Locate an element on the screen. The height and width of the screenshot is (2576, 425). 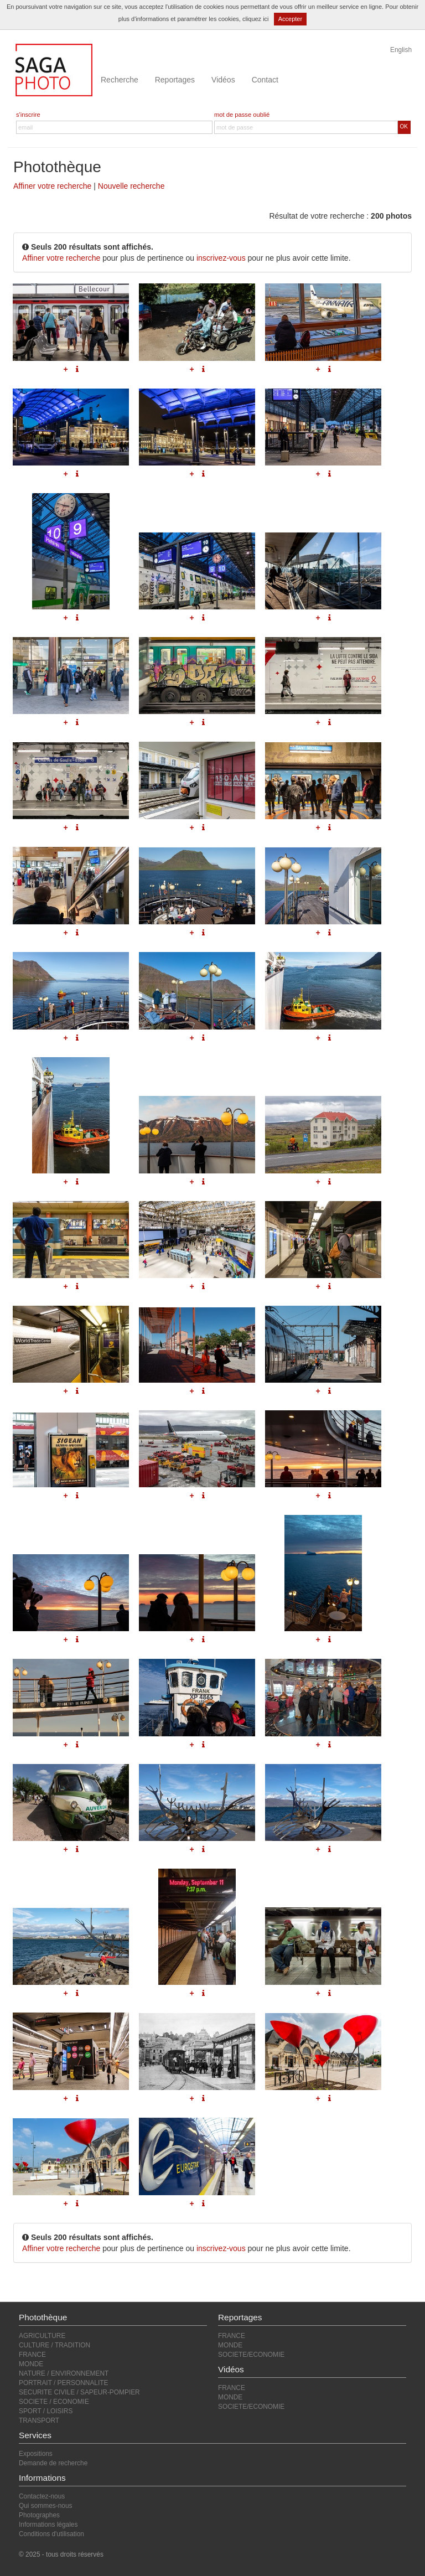
TRANSPORT is located at coordinates (39, 2420).